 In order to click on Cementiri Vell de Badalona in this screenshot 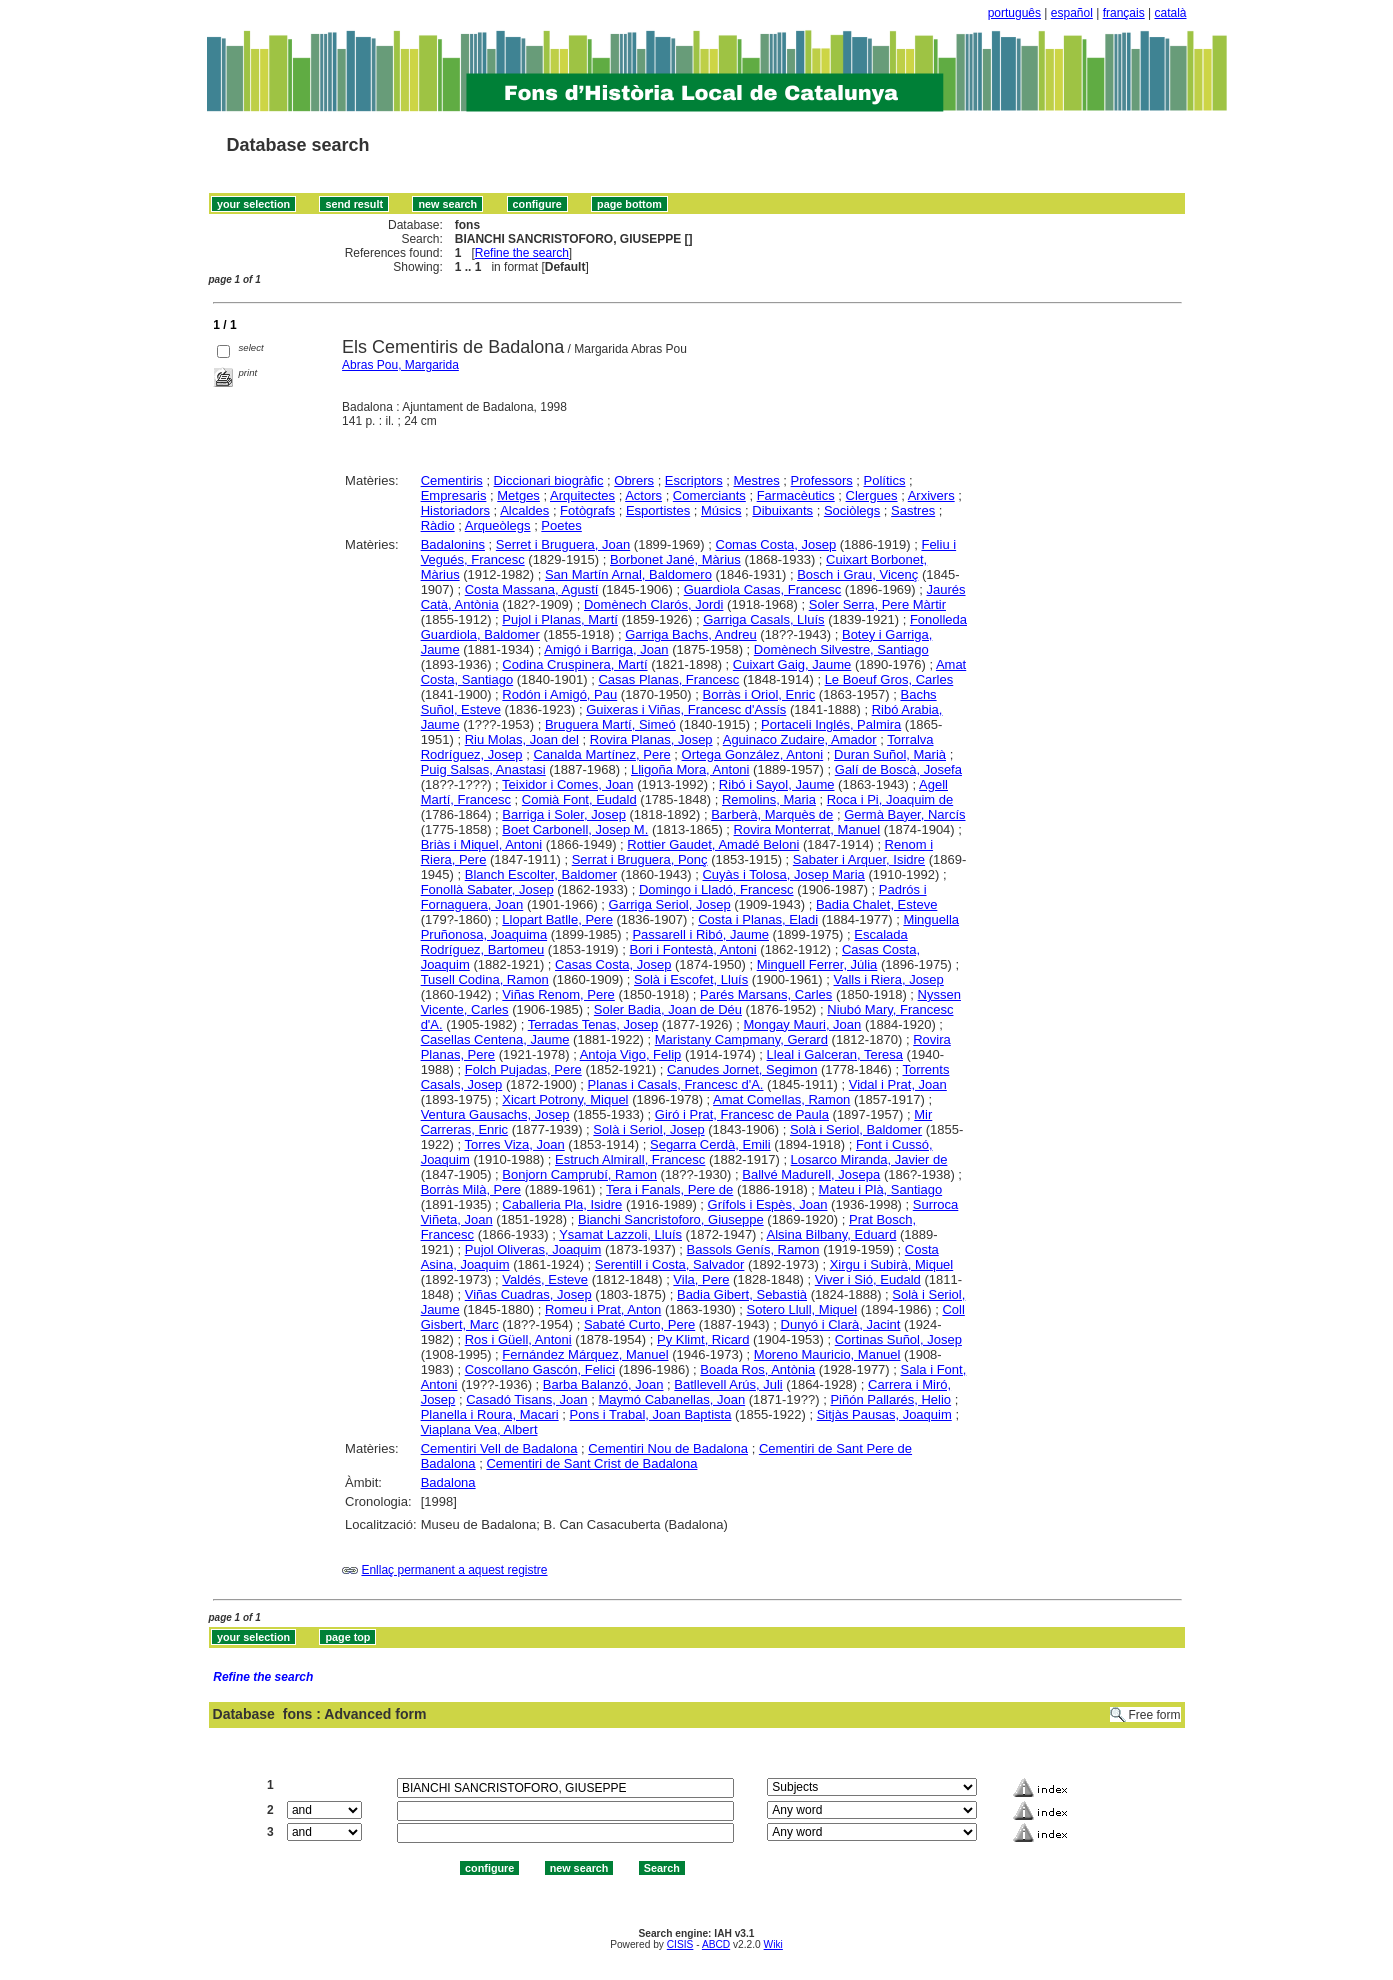, I will do `click(499, 1448)`.